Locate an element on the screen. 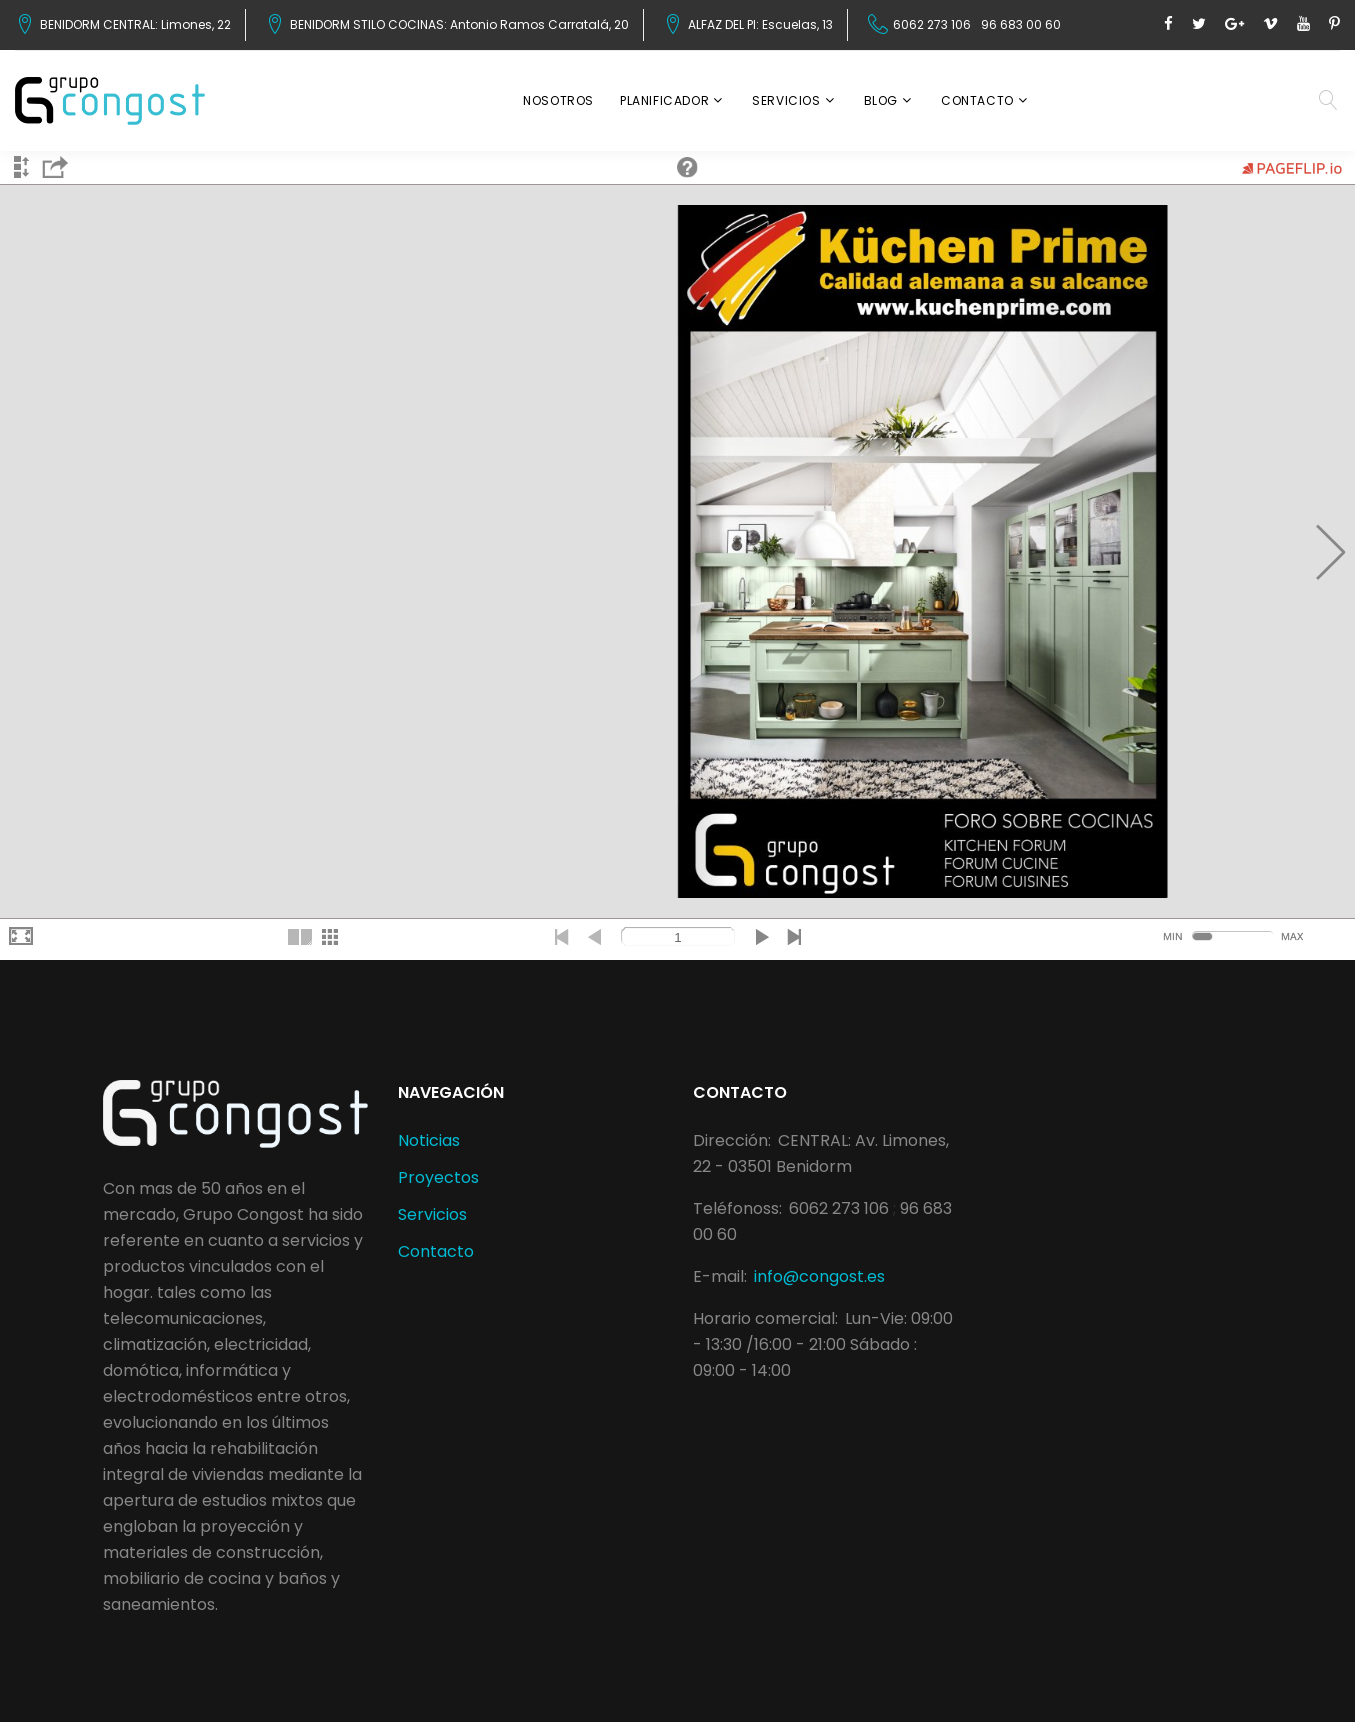 This screenshot has height=1722, width=1355. BENIDORM CENTRAL: Limones, 22 is located at coordinates (135, 25).